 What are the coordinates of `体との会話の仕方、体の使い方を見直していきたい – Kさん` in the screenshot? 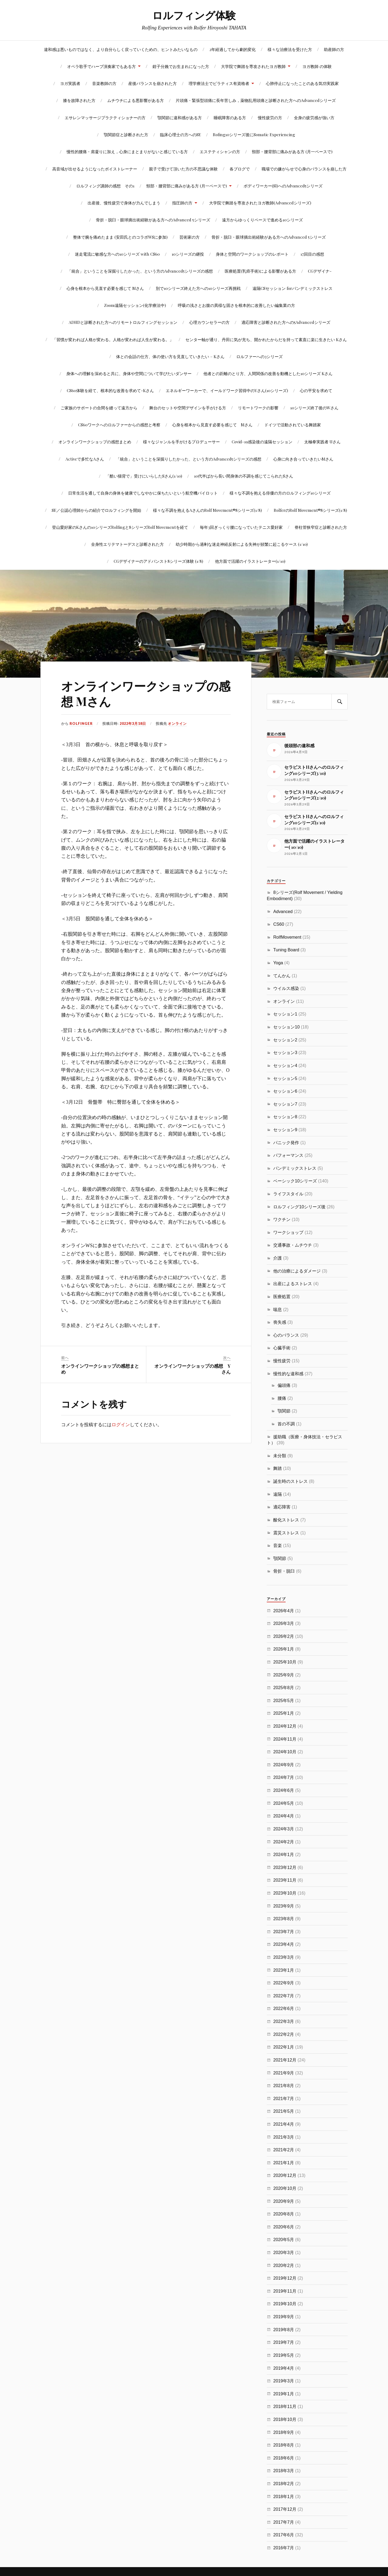 It's located at (170, 356).